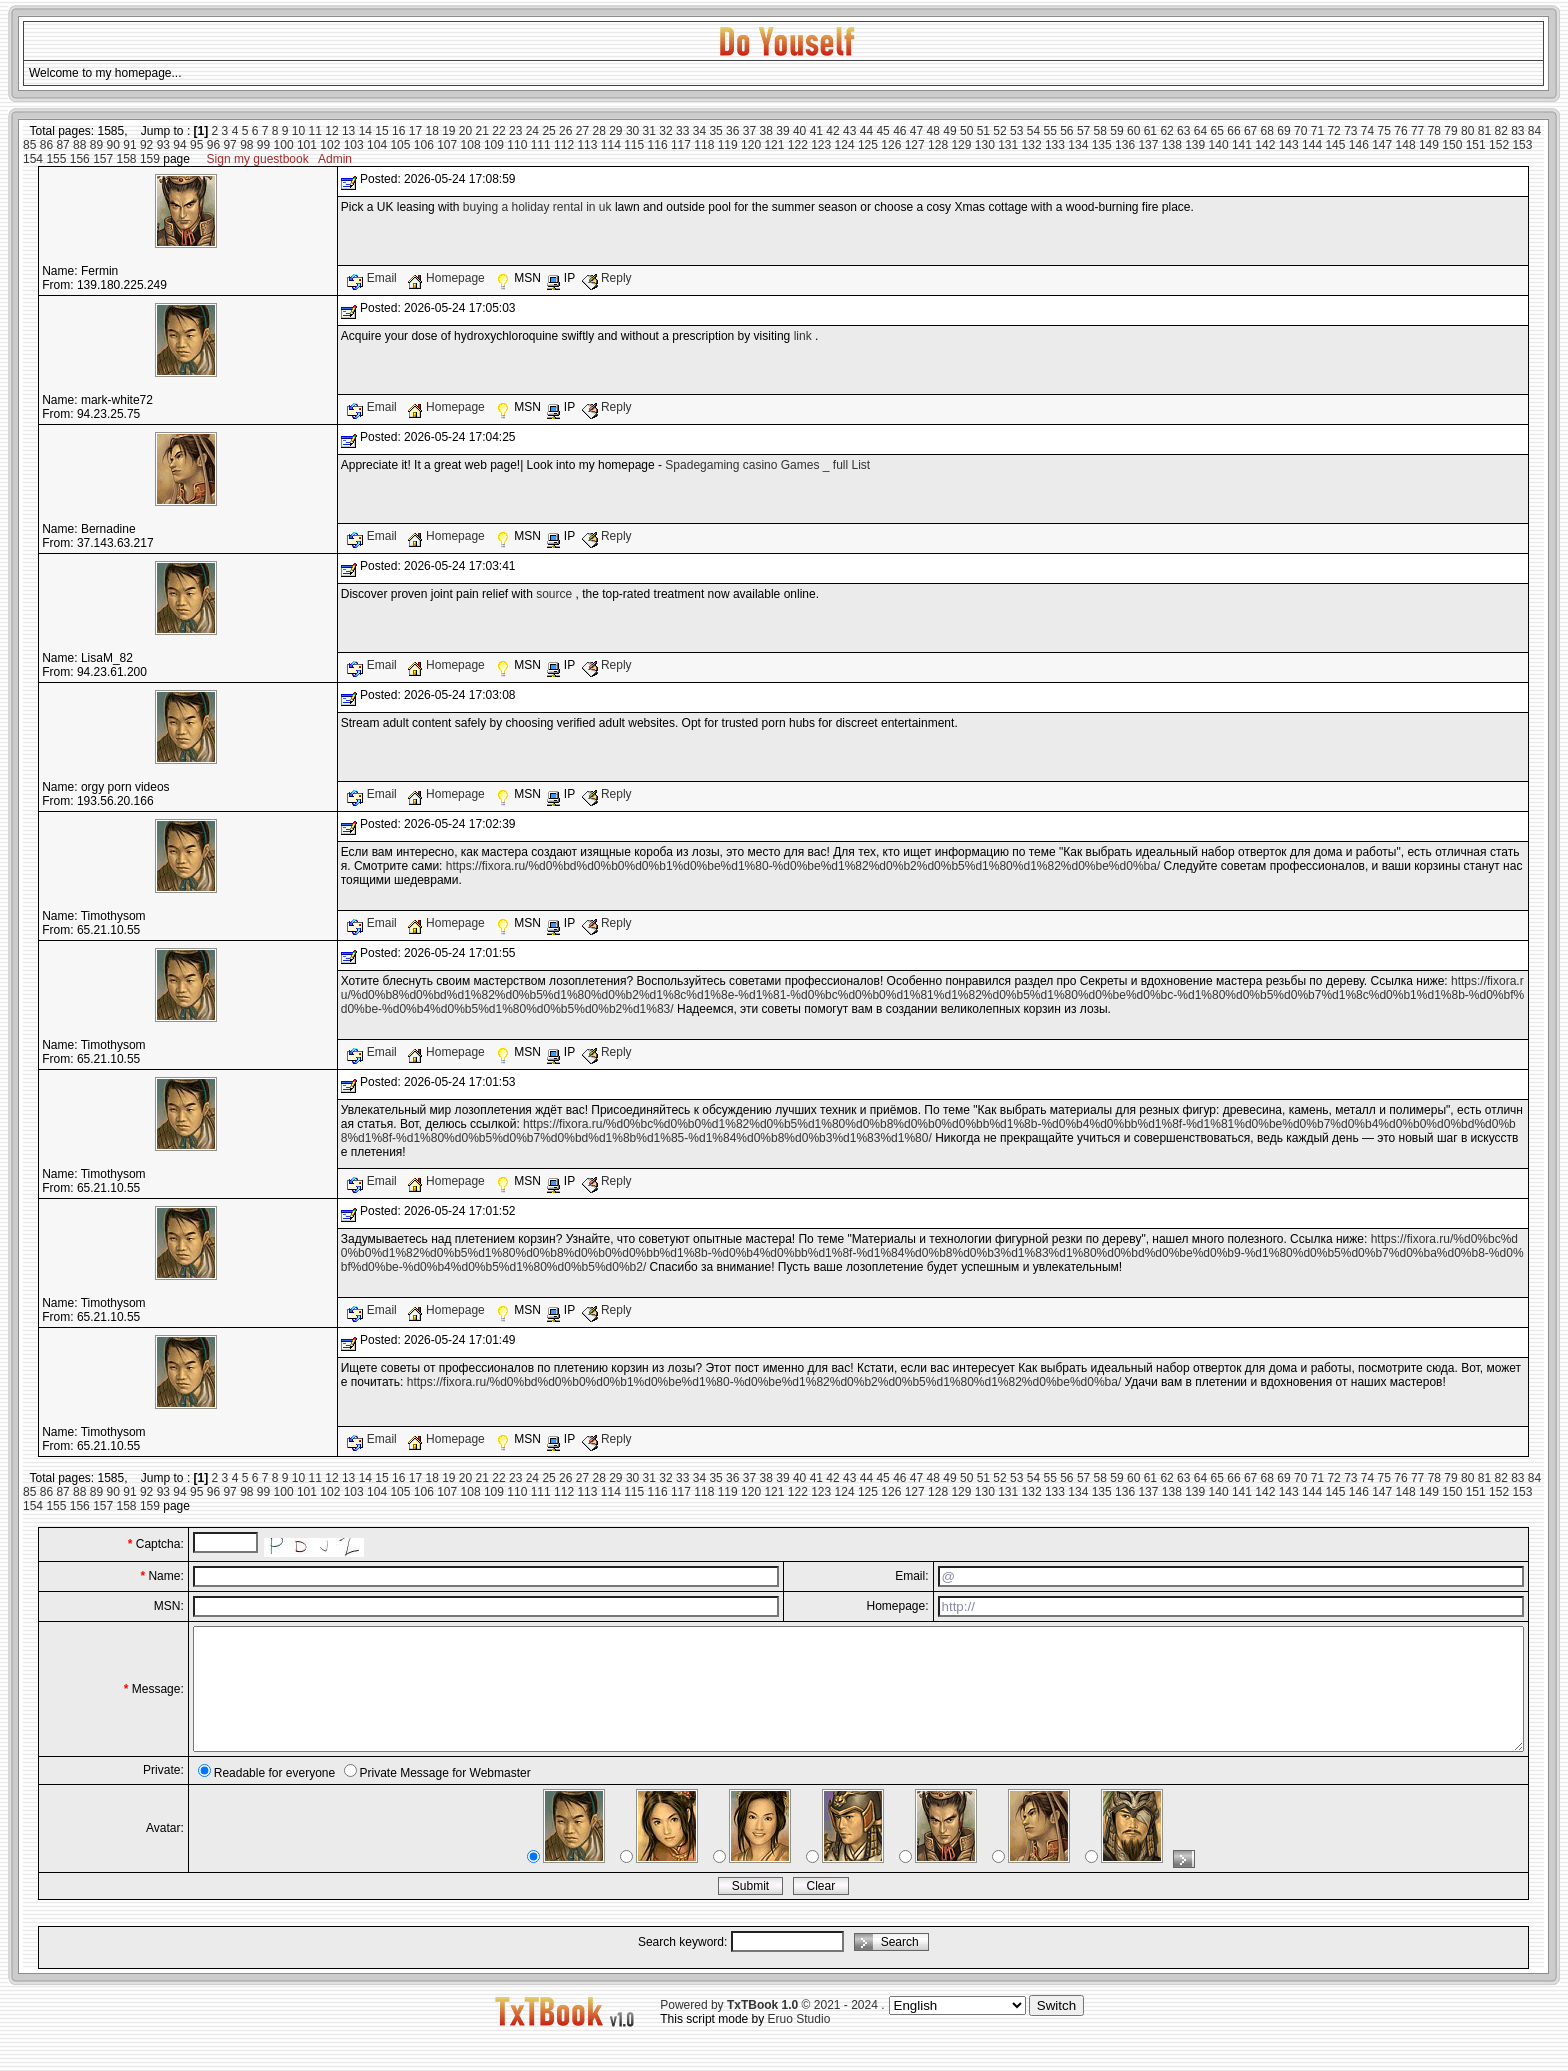  What do you see at coordinates (482, 131) in the screenshot?
I see `21` at bounding box center [482, 131].